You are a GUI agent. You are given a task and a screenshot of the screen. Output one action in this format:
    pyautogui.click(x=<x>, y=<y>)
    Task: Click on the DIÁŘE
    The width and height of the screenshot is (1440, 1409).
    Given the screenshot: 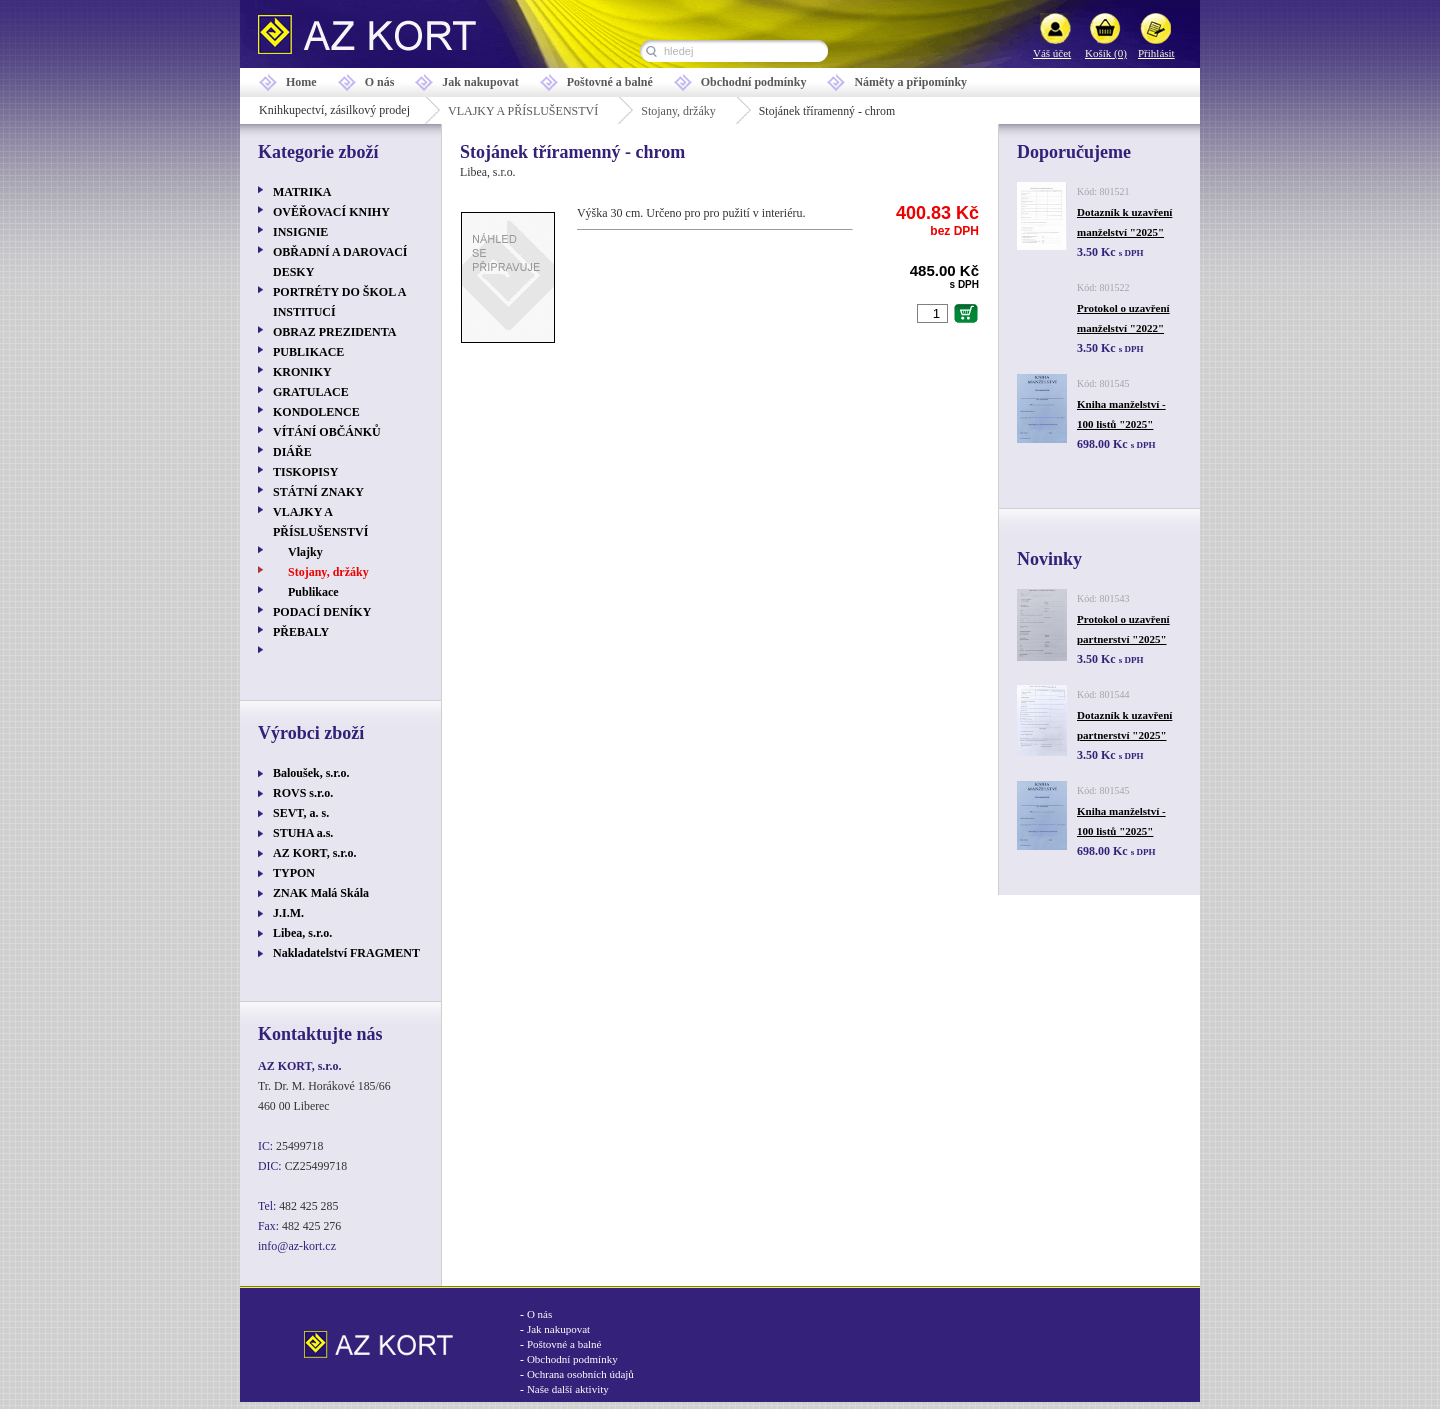 What is the action you would take?
    pyautogui.click(x=292, y=452)
    